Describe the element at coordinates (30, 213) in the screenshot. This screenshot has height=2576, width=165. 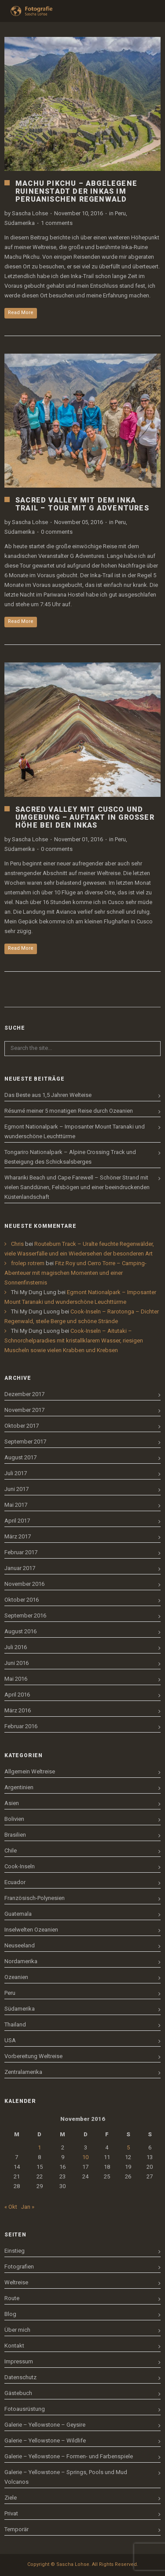
I see `Sascha Lohse` at that location.